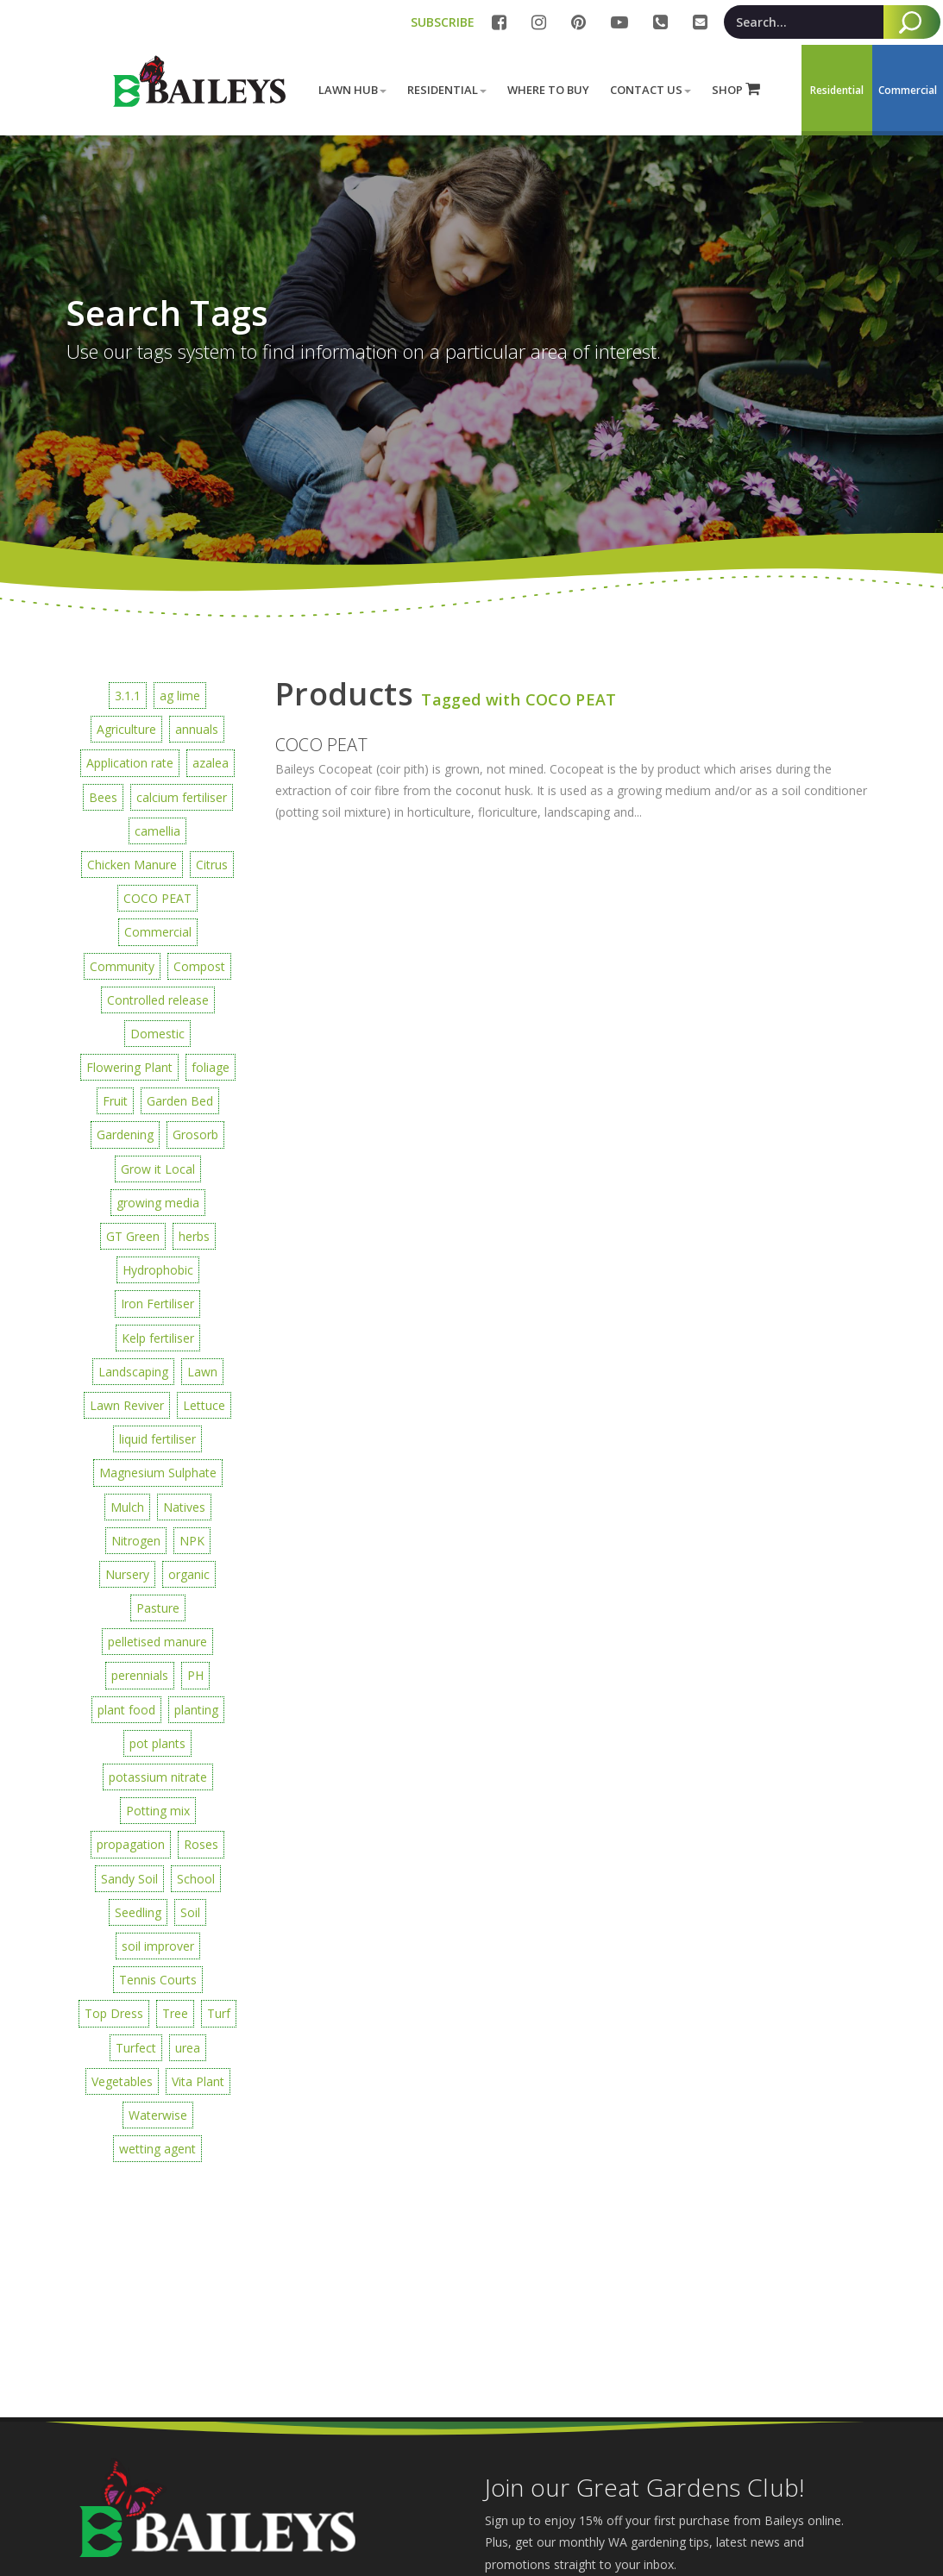 The height and width of the screenshot is (2576, 943). I want to click on Iron Fertiliser, so click(157, 1303).